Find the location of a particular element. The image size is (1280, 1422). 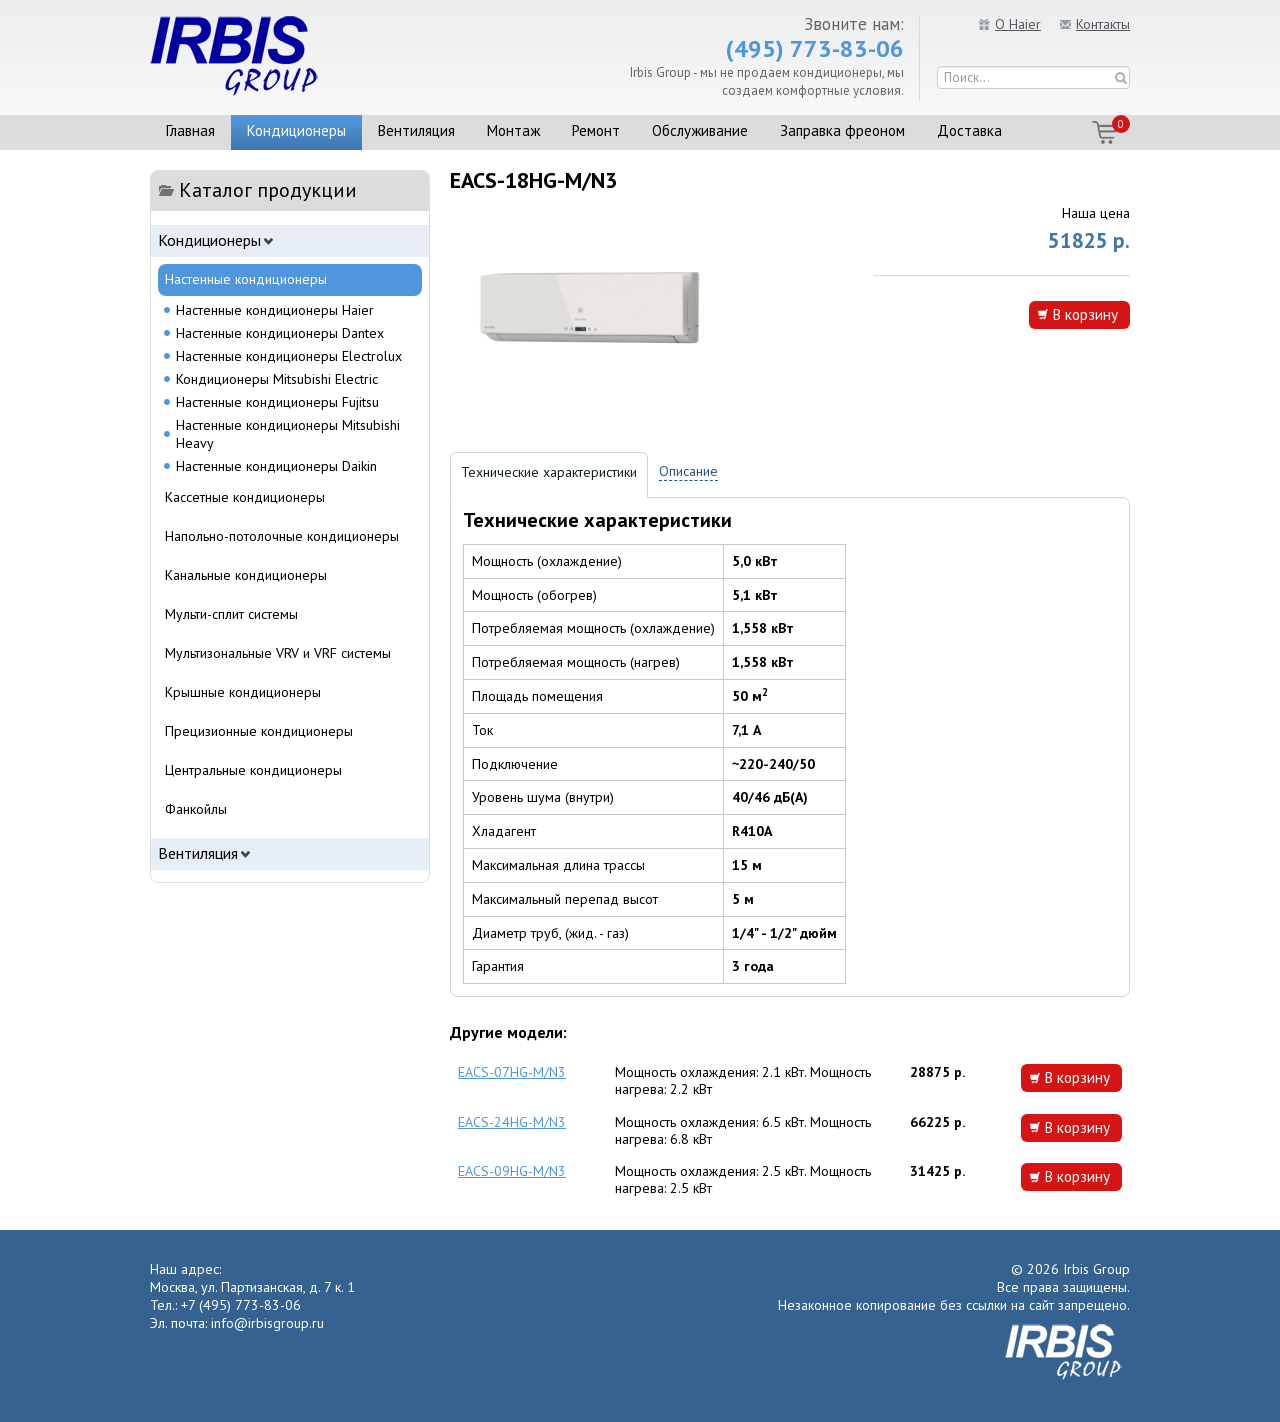

Настенные кондиционеры is located at coordinates (246, 279).